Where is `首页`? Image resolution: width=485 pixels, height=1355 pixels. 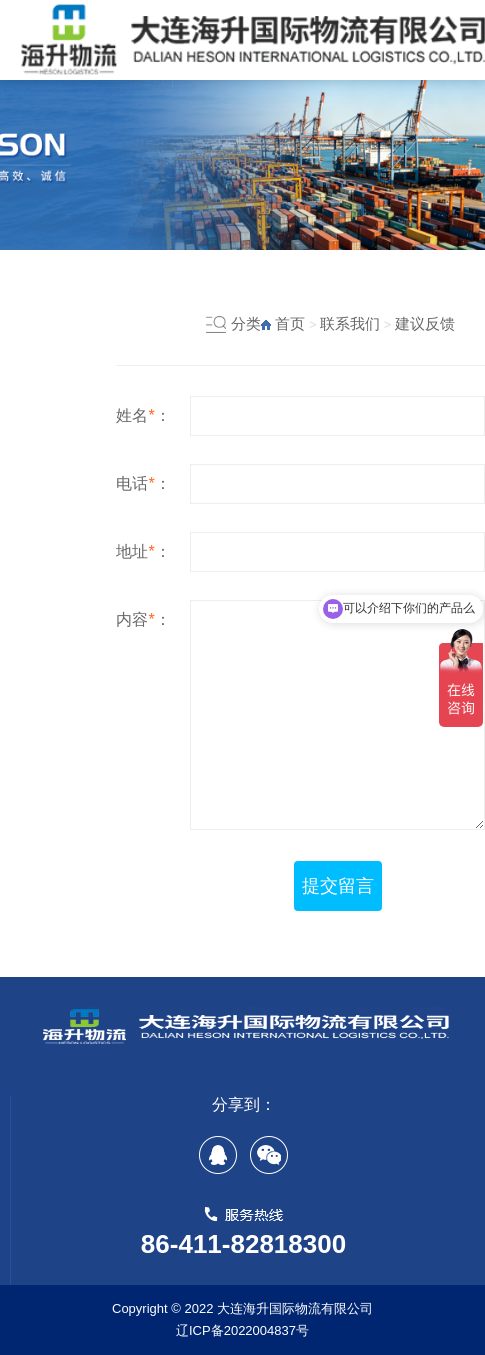 首页 is located at coordinates (290, 323).